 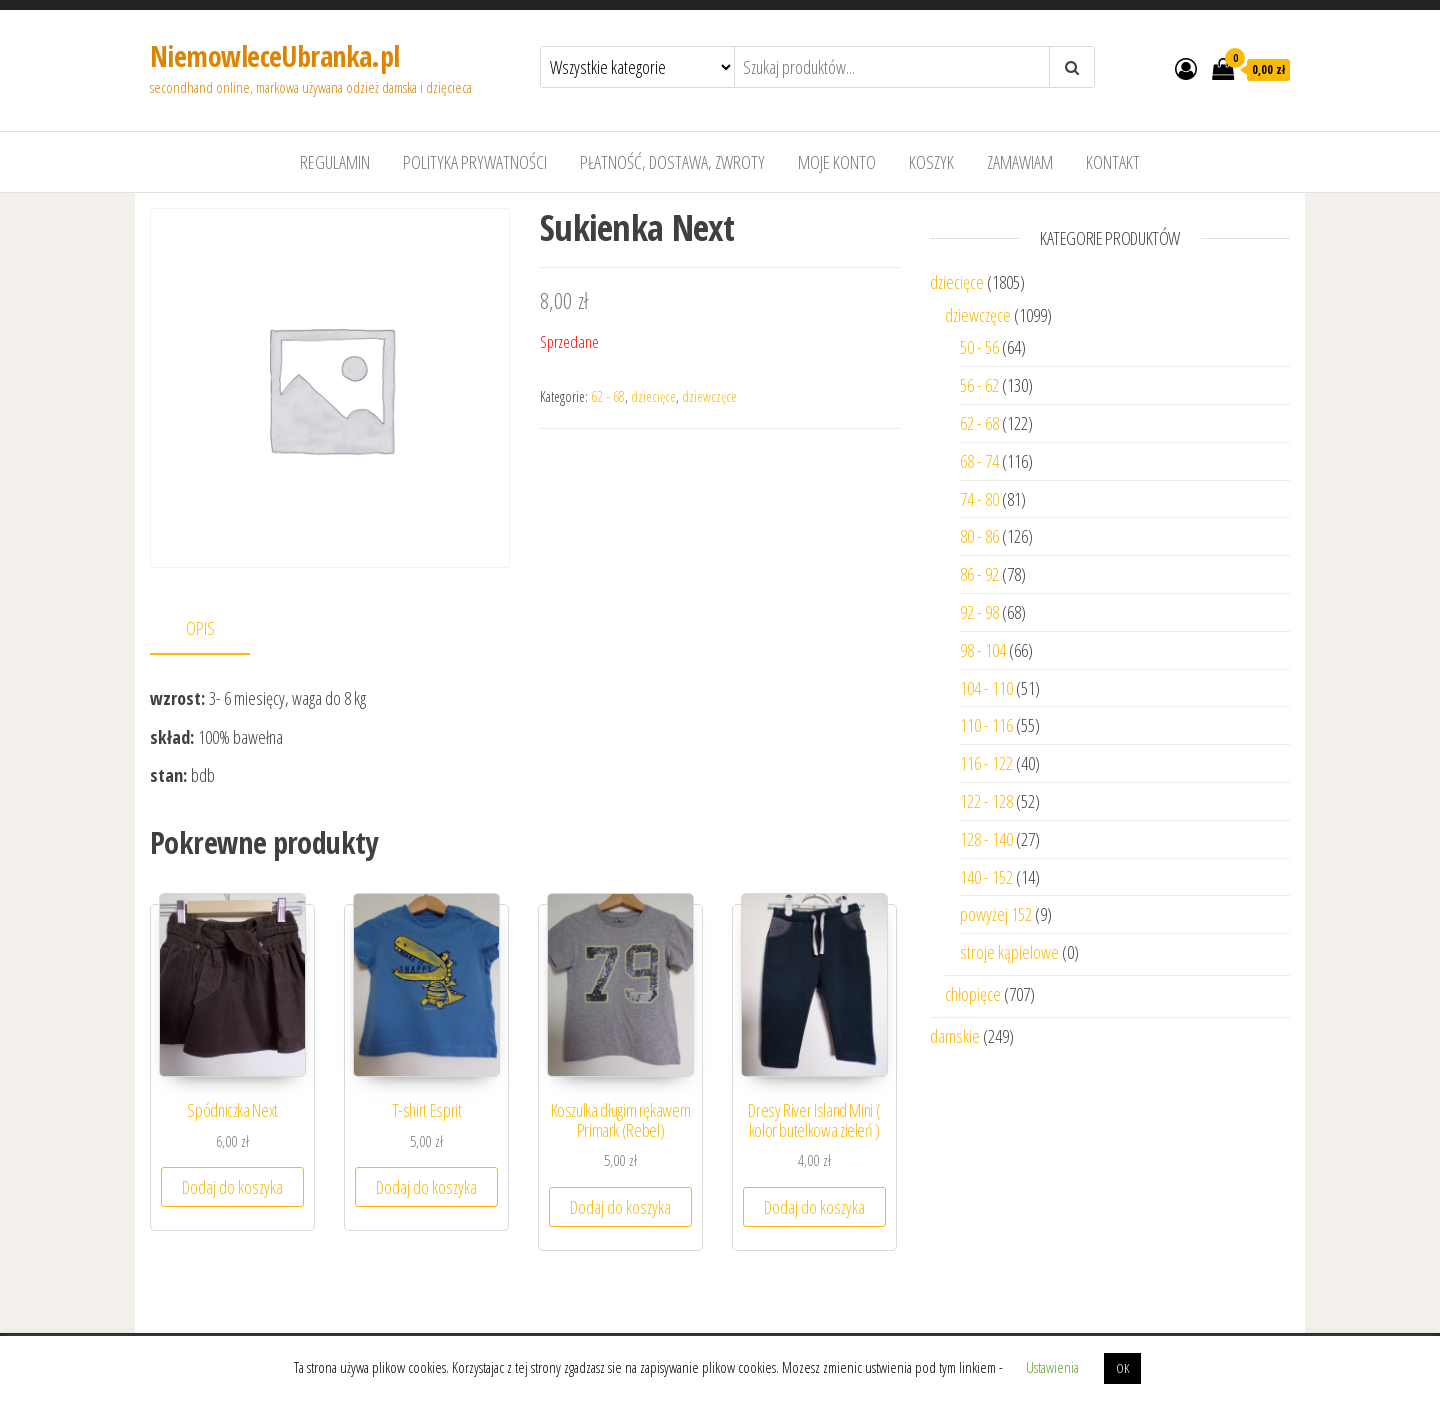 I want to click on 56 - 62, so click(x=979, y=385).